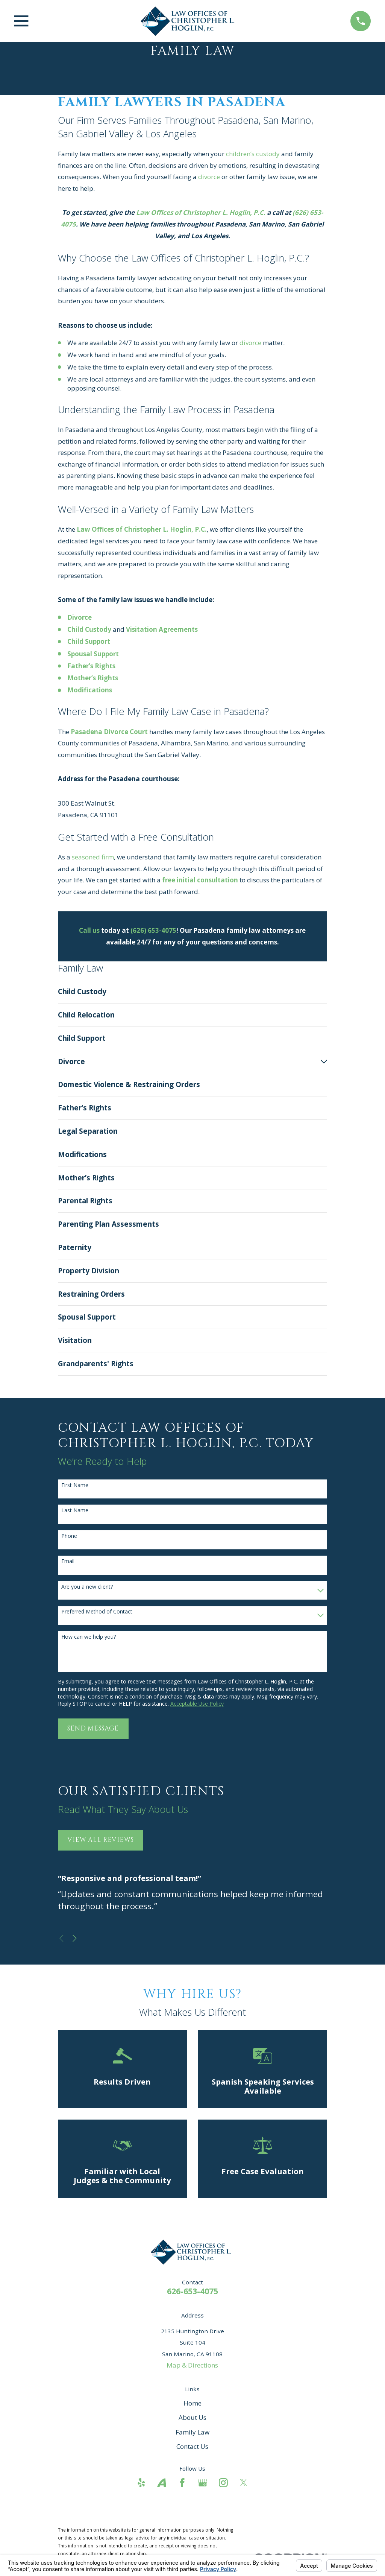 Image resolution: width=385 pixels, height=2576 pixels. Describe the element at coordinates (100, 1839) in the screenshot. I see `View All Reviews` at that location.